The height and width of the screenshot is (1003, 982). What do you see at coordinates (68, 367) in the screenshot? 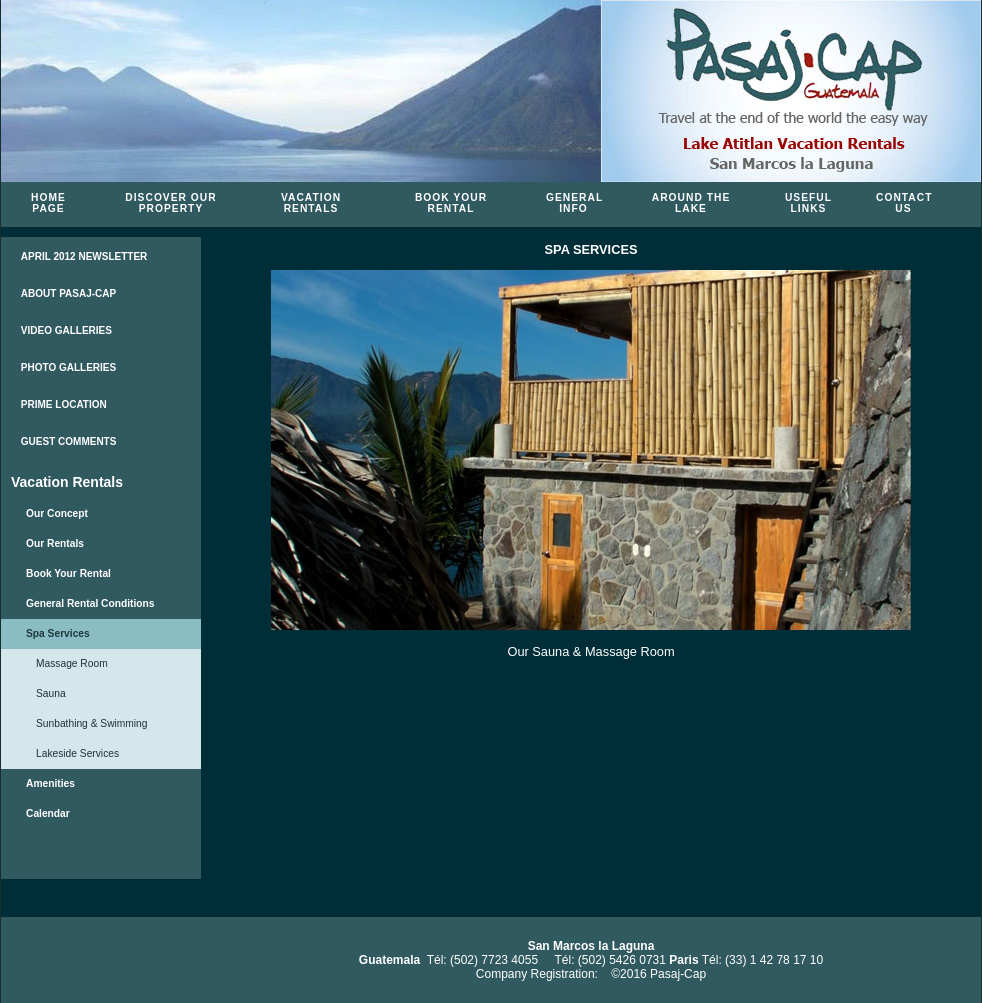
I see `PHOTO GALLERIES` at bounding box center [68, 367].